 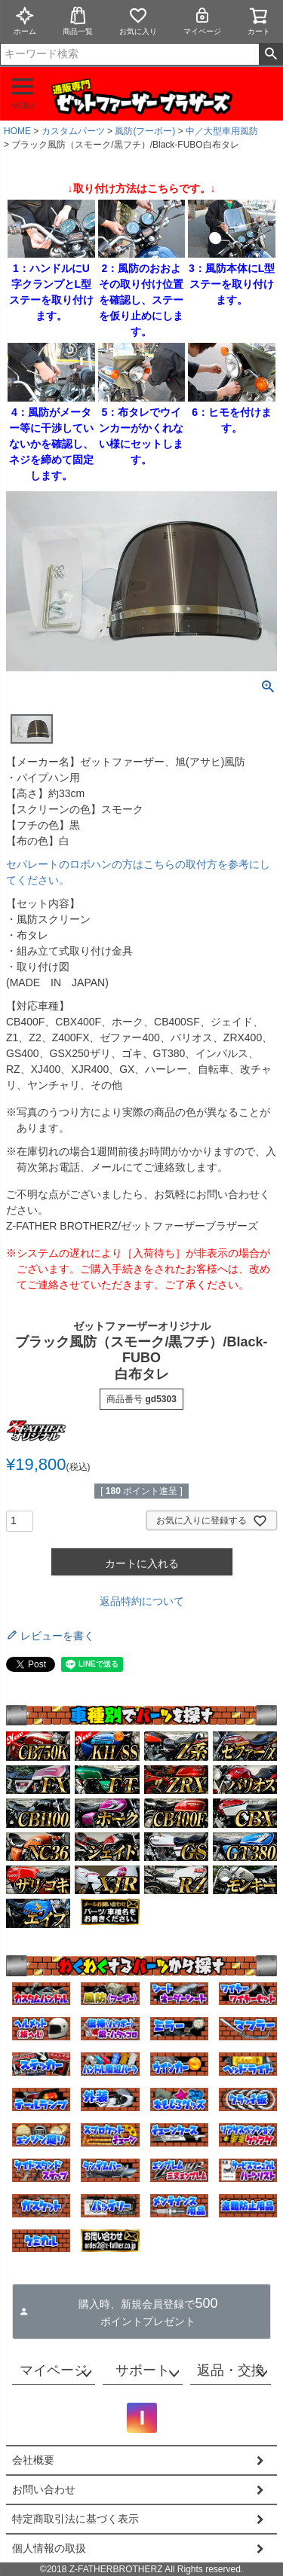 What do you see at coordinates (231, 2370) in the screenshot?
I see `返品・交換` at bounding box center [231, 2370].